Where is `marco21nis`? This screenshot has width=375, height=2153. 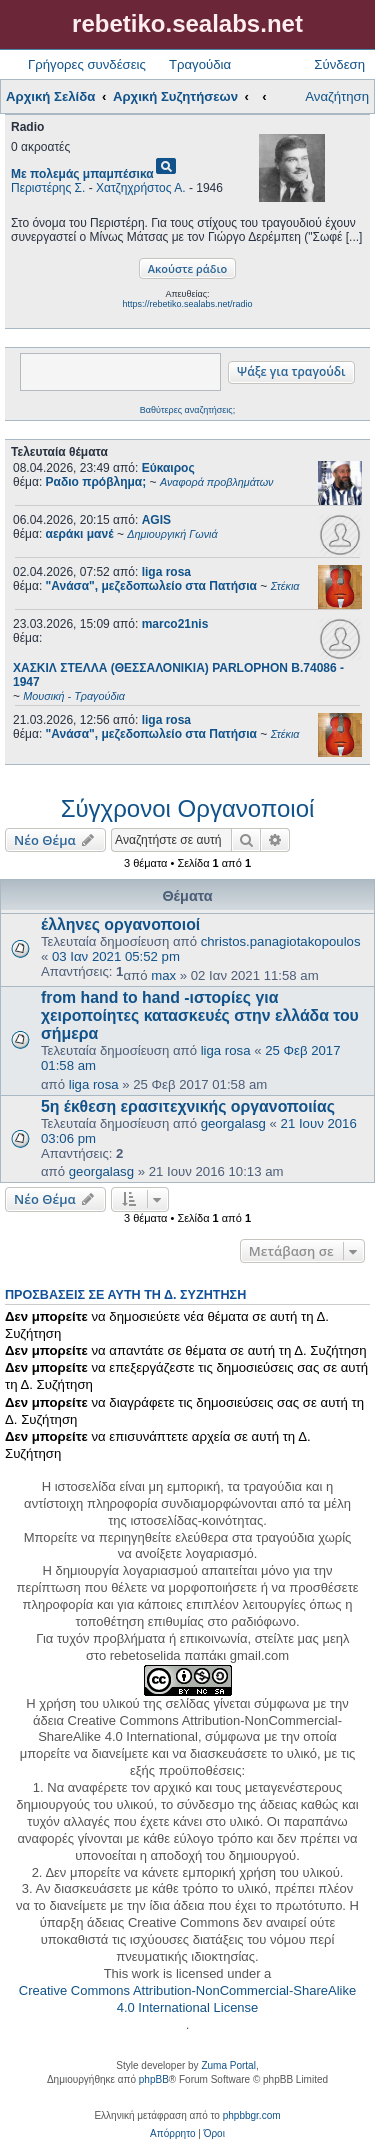 marco21nis is located at coordinates (175, 624).